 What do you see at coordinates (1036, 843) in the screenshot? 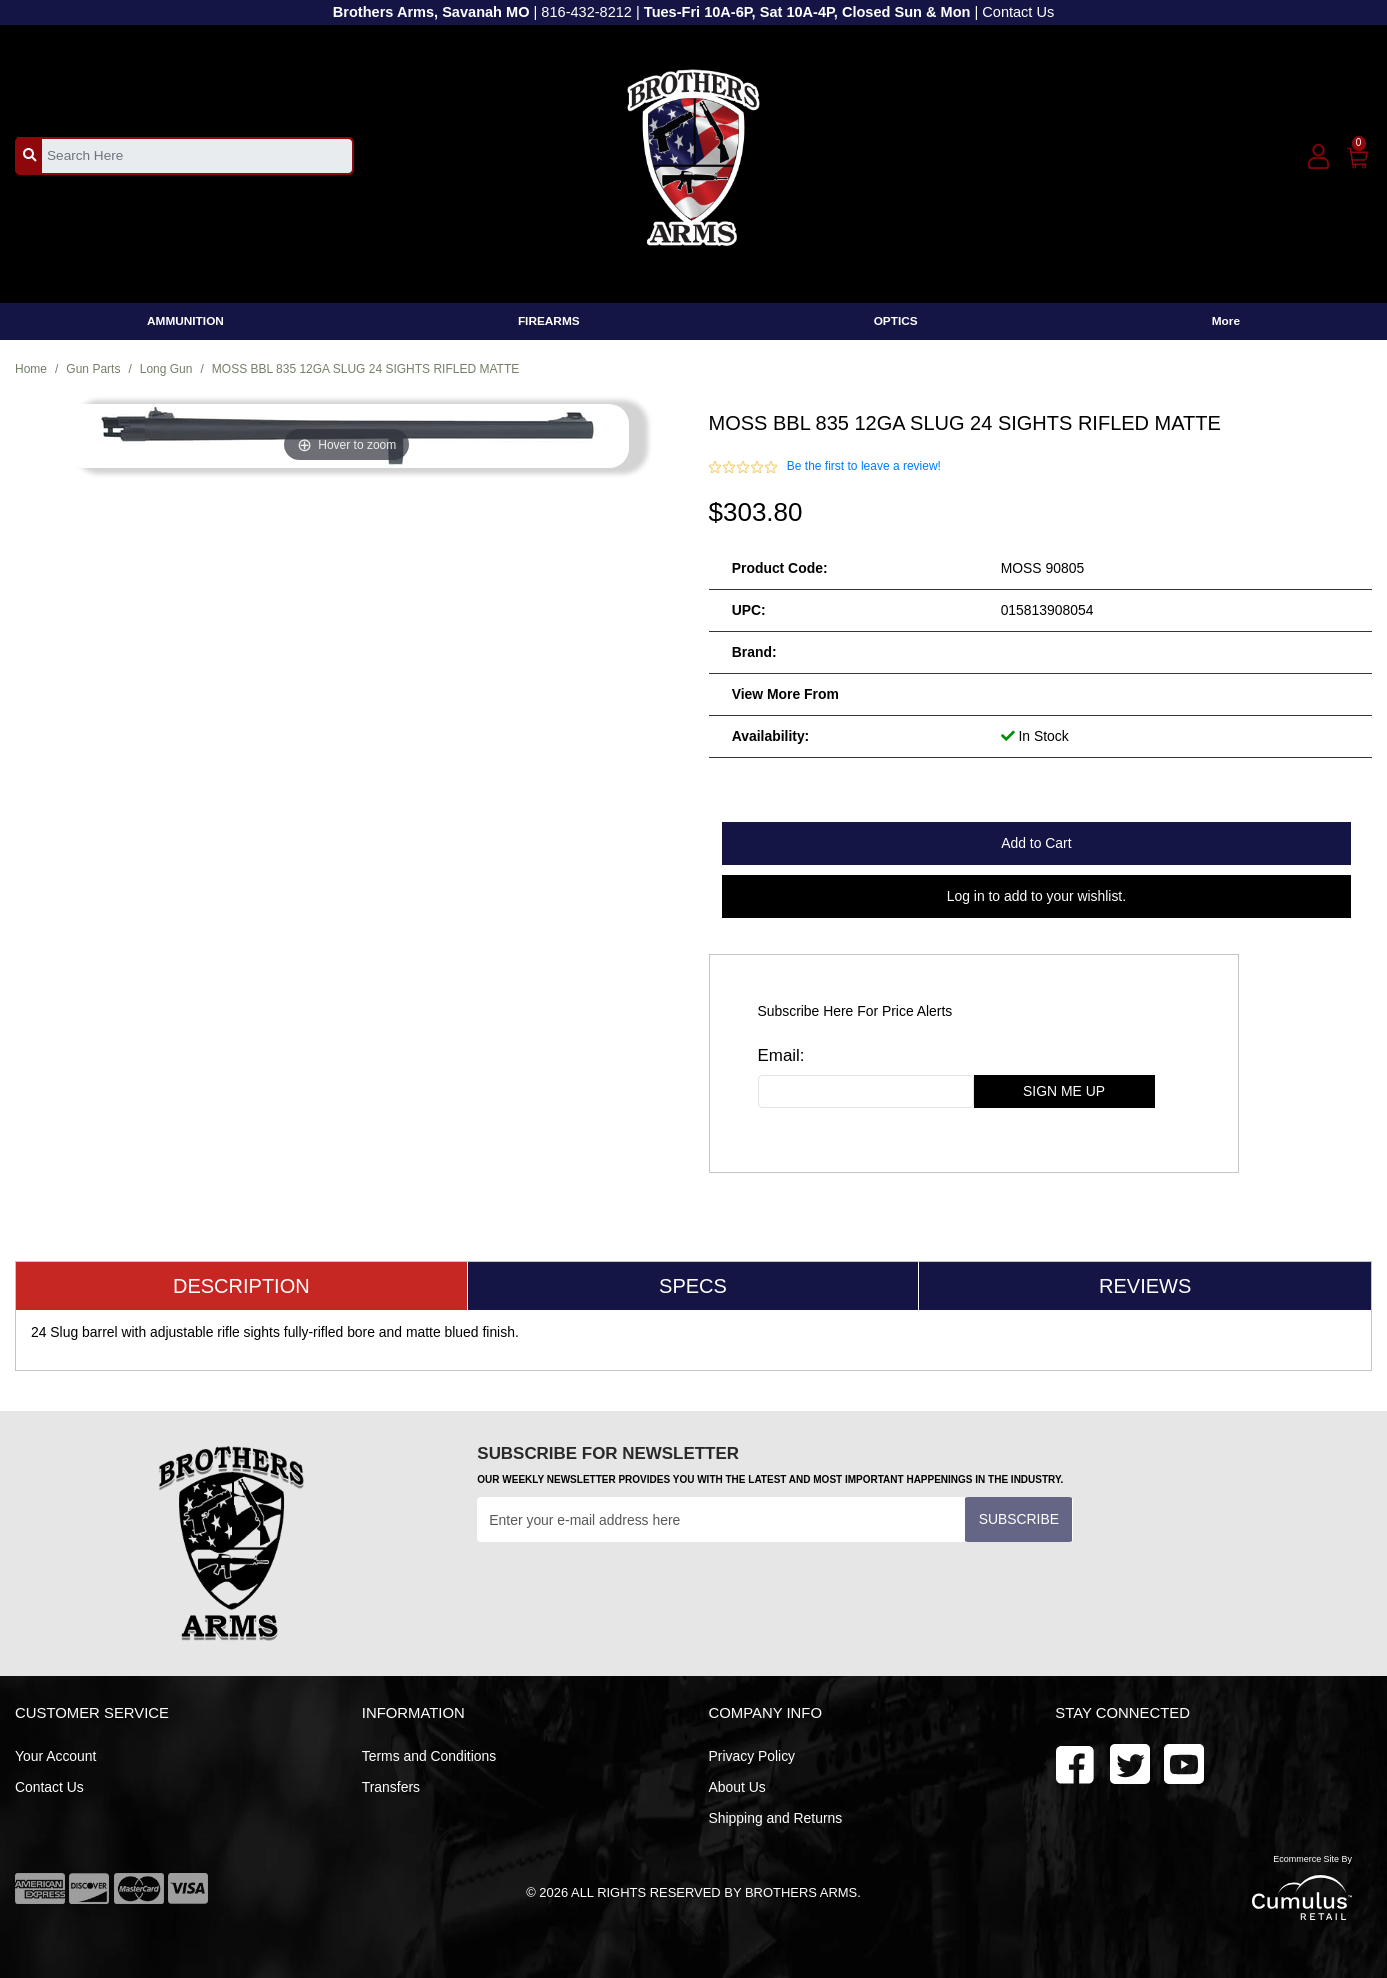
I see `Add to Cart` at bounding box center [1036, 843].